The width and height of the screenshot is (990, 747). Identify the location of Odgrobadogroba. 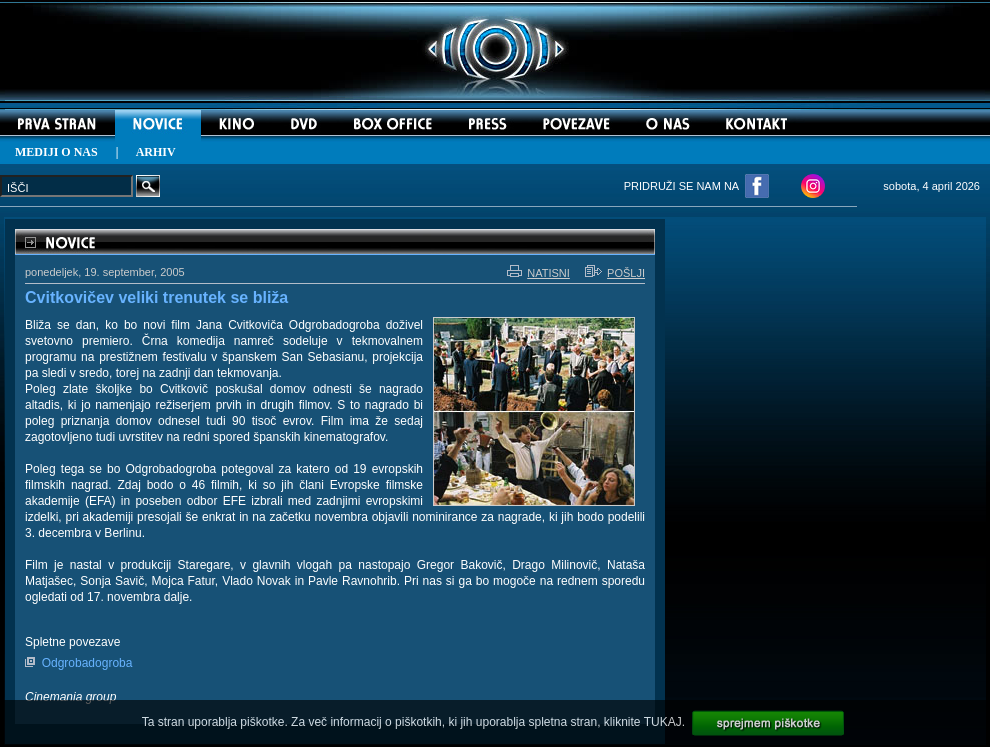
(87, 663).